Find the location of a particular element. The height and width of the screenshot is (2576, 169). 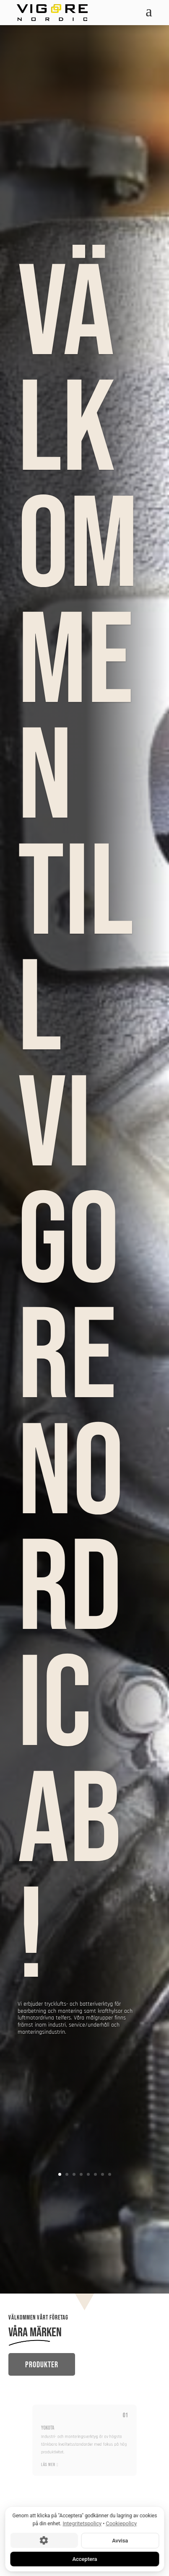

LÄS MER is located at coordinates (57, 2459).